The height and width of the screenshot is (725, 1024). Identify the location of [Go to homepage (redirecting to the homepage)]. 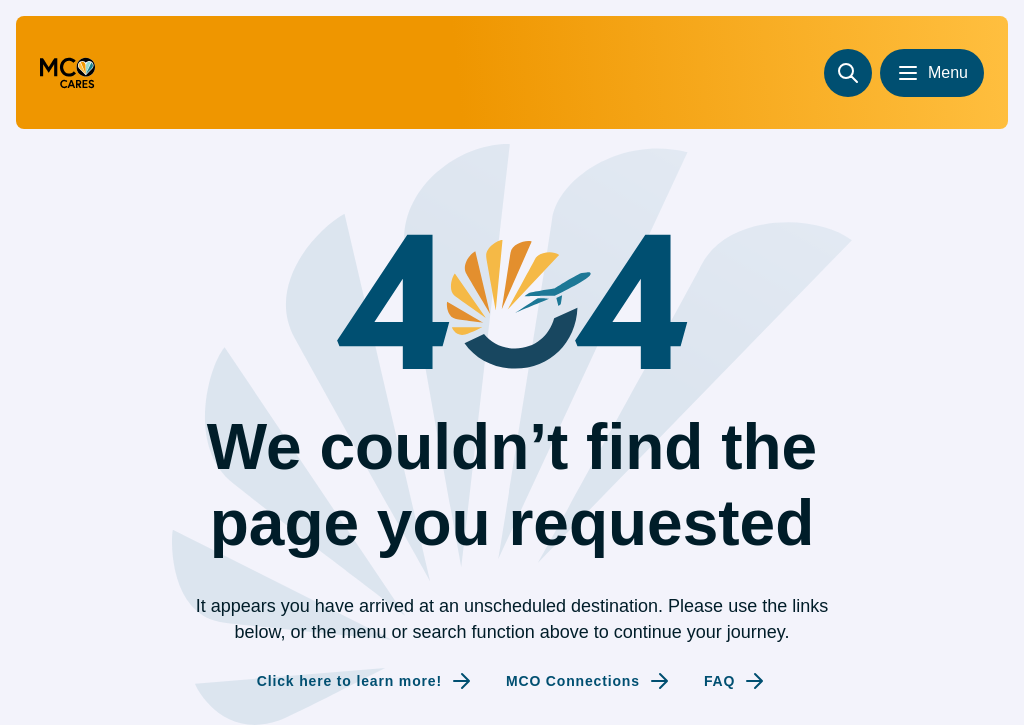
(67, 73).